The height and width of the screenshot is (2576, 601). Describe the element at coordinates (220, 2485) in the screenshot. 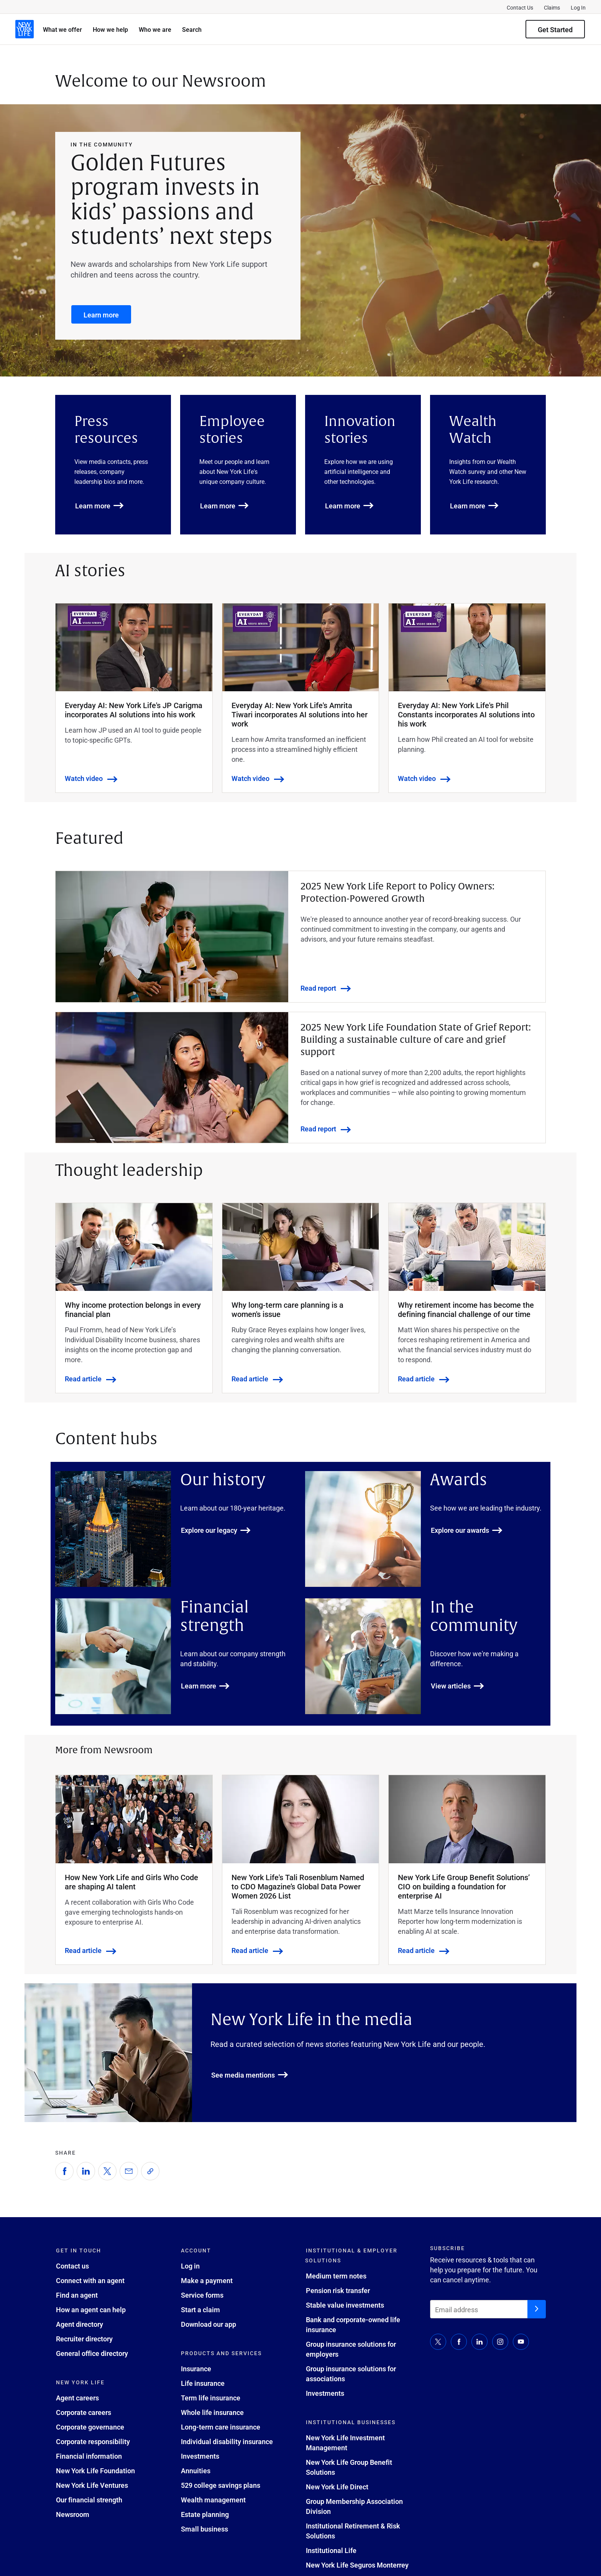

I see `529 college savings plans` at that location.